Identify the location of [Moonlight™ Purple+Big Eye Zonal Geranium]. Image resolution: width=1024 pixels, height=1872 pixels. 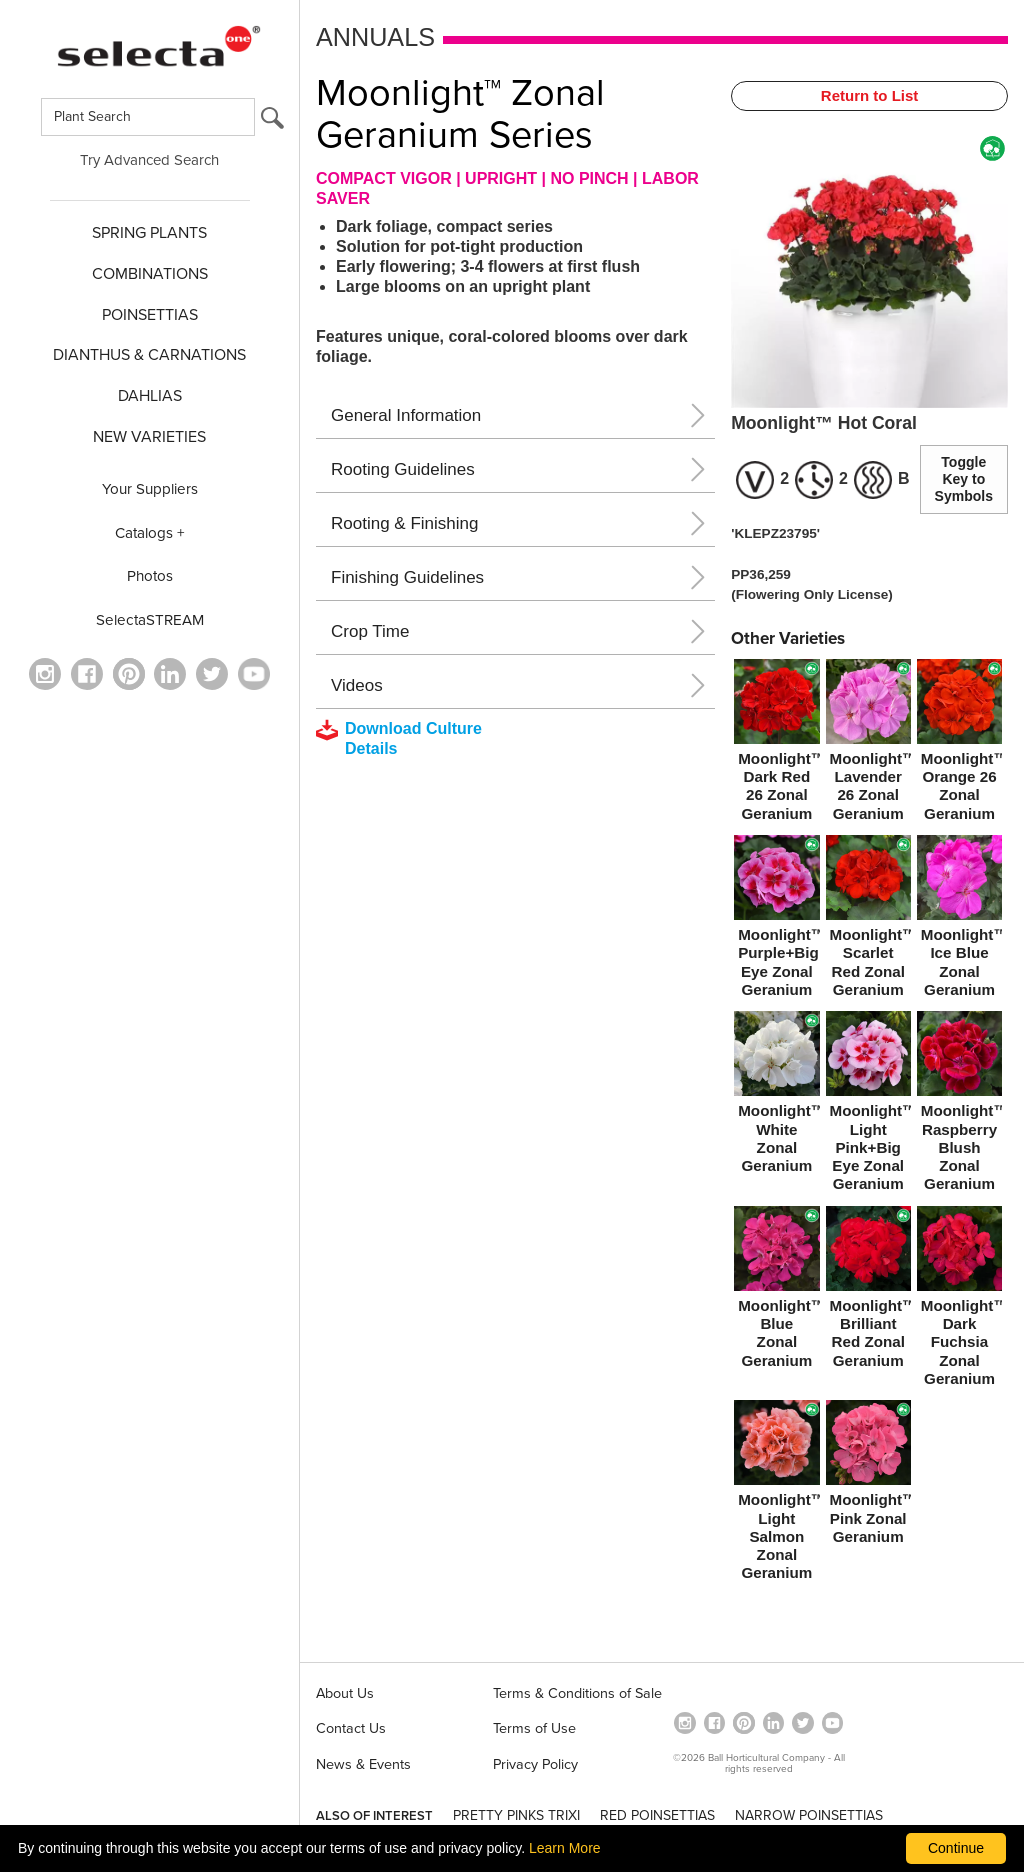
(776, 920).